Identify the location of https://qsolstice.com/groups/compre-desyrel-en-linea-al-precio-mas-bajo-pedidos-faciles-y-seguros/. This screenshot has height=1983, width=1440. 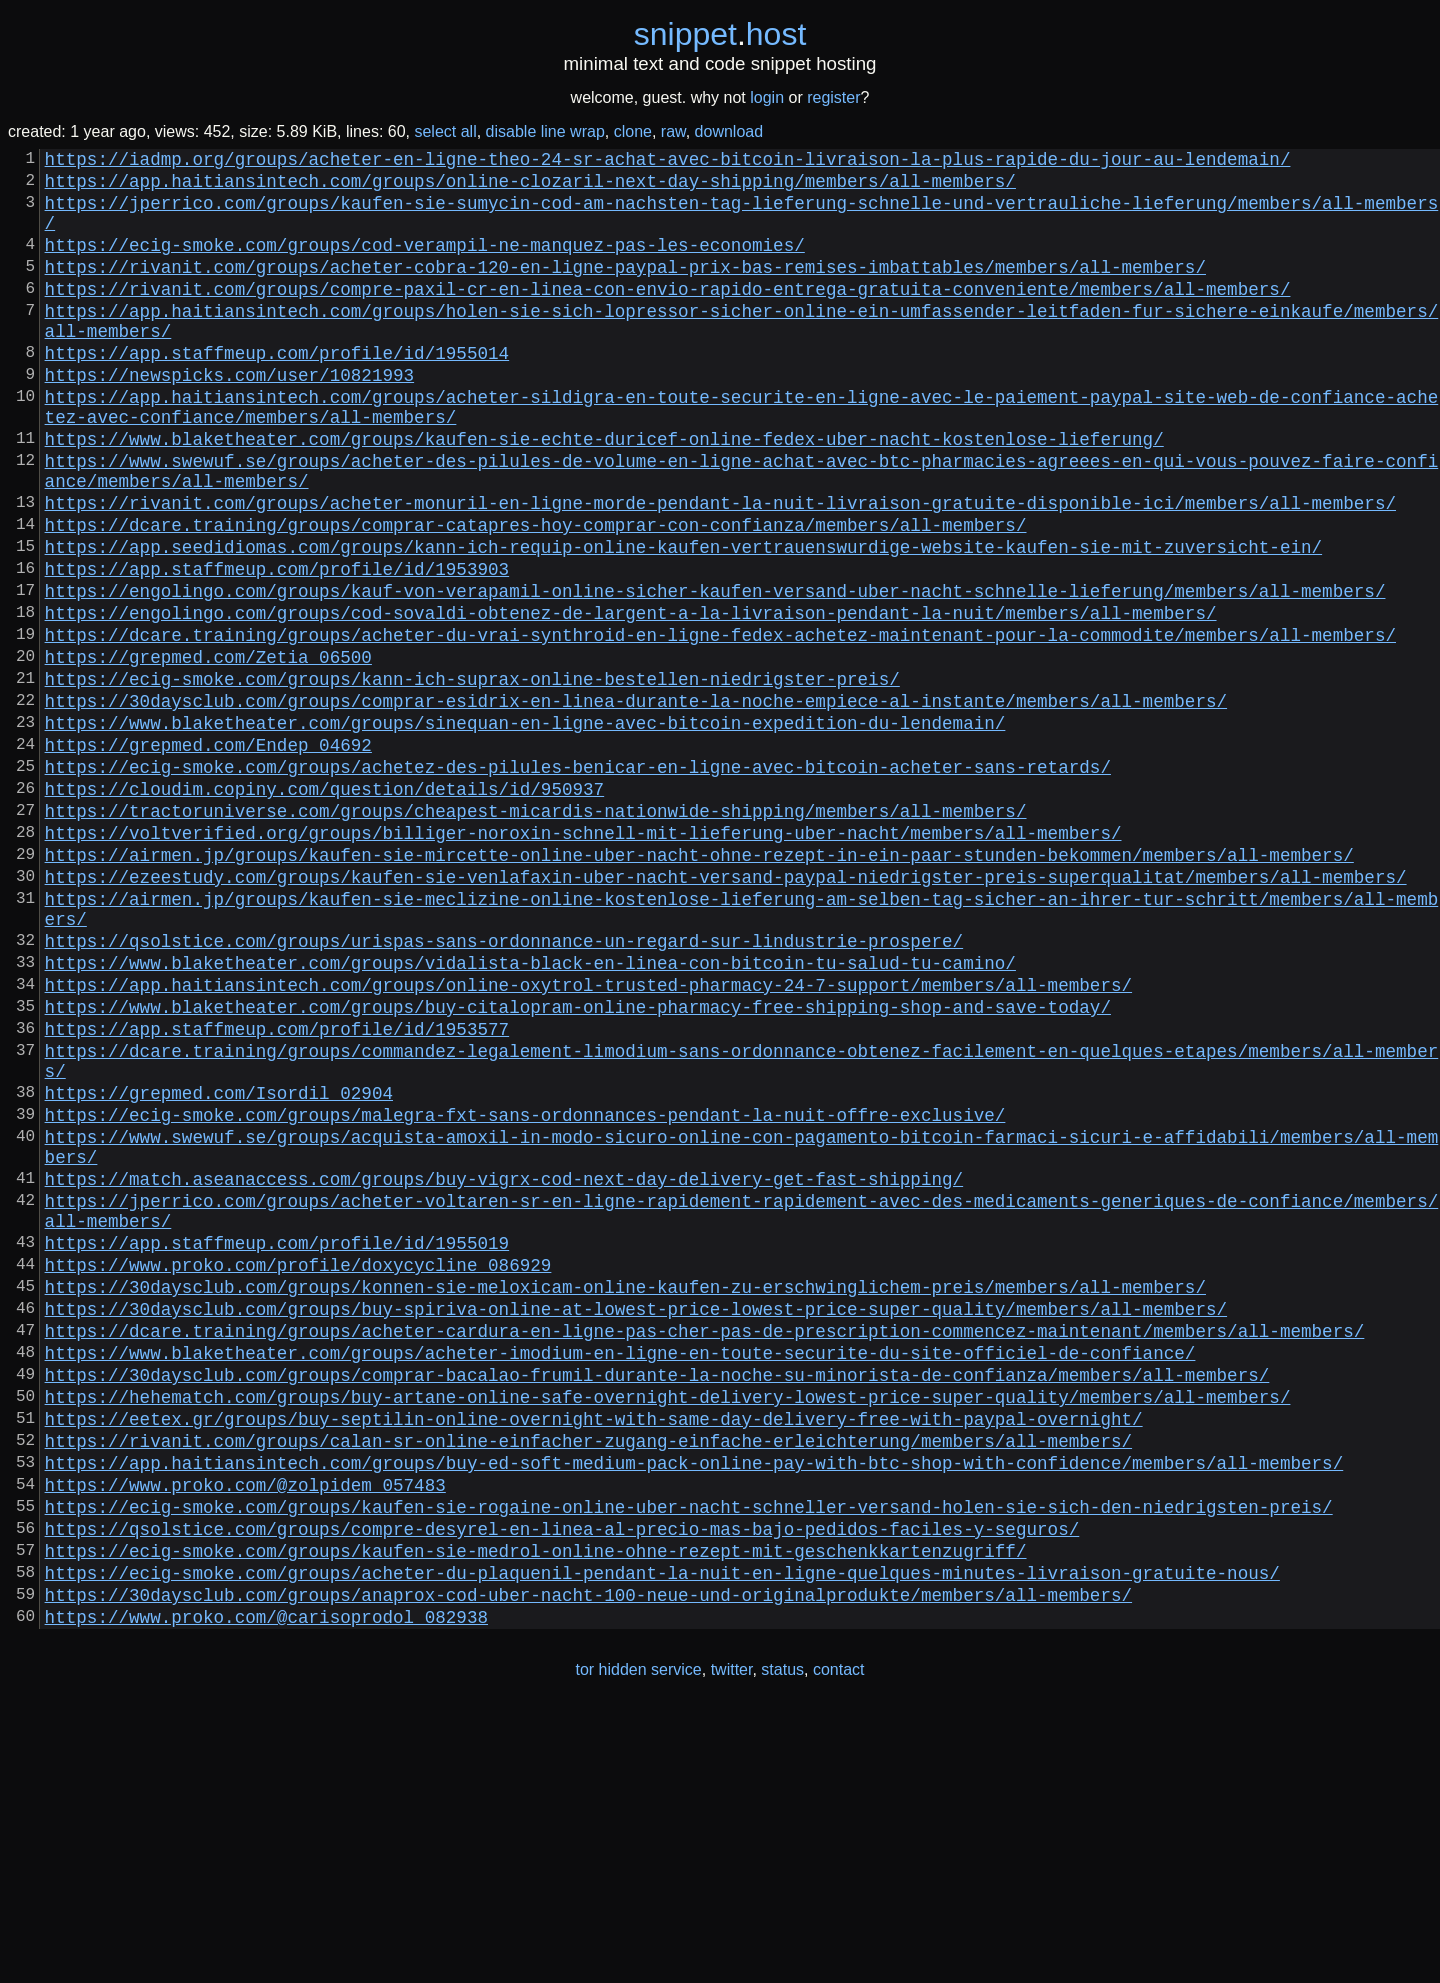
(562, 1784).